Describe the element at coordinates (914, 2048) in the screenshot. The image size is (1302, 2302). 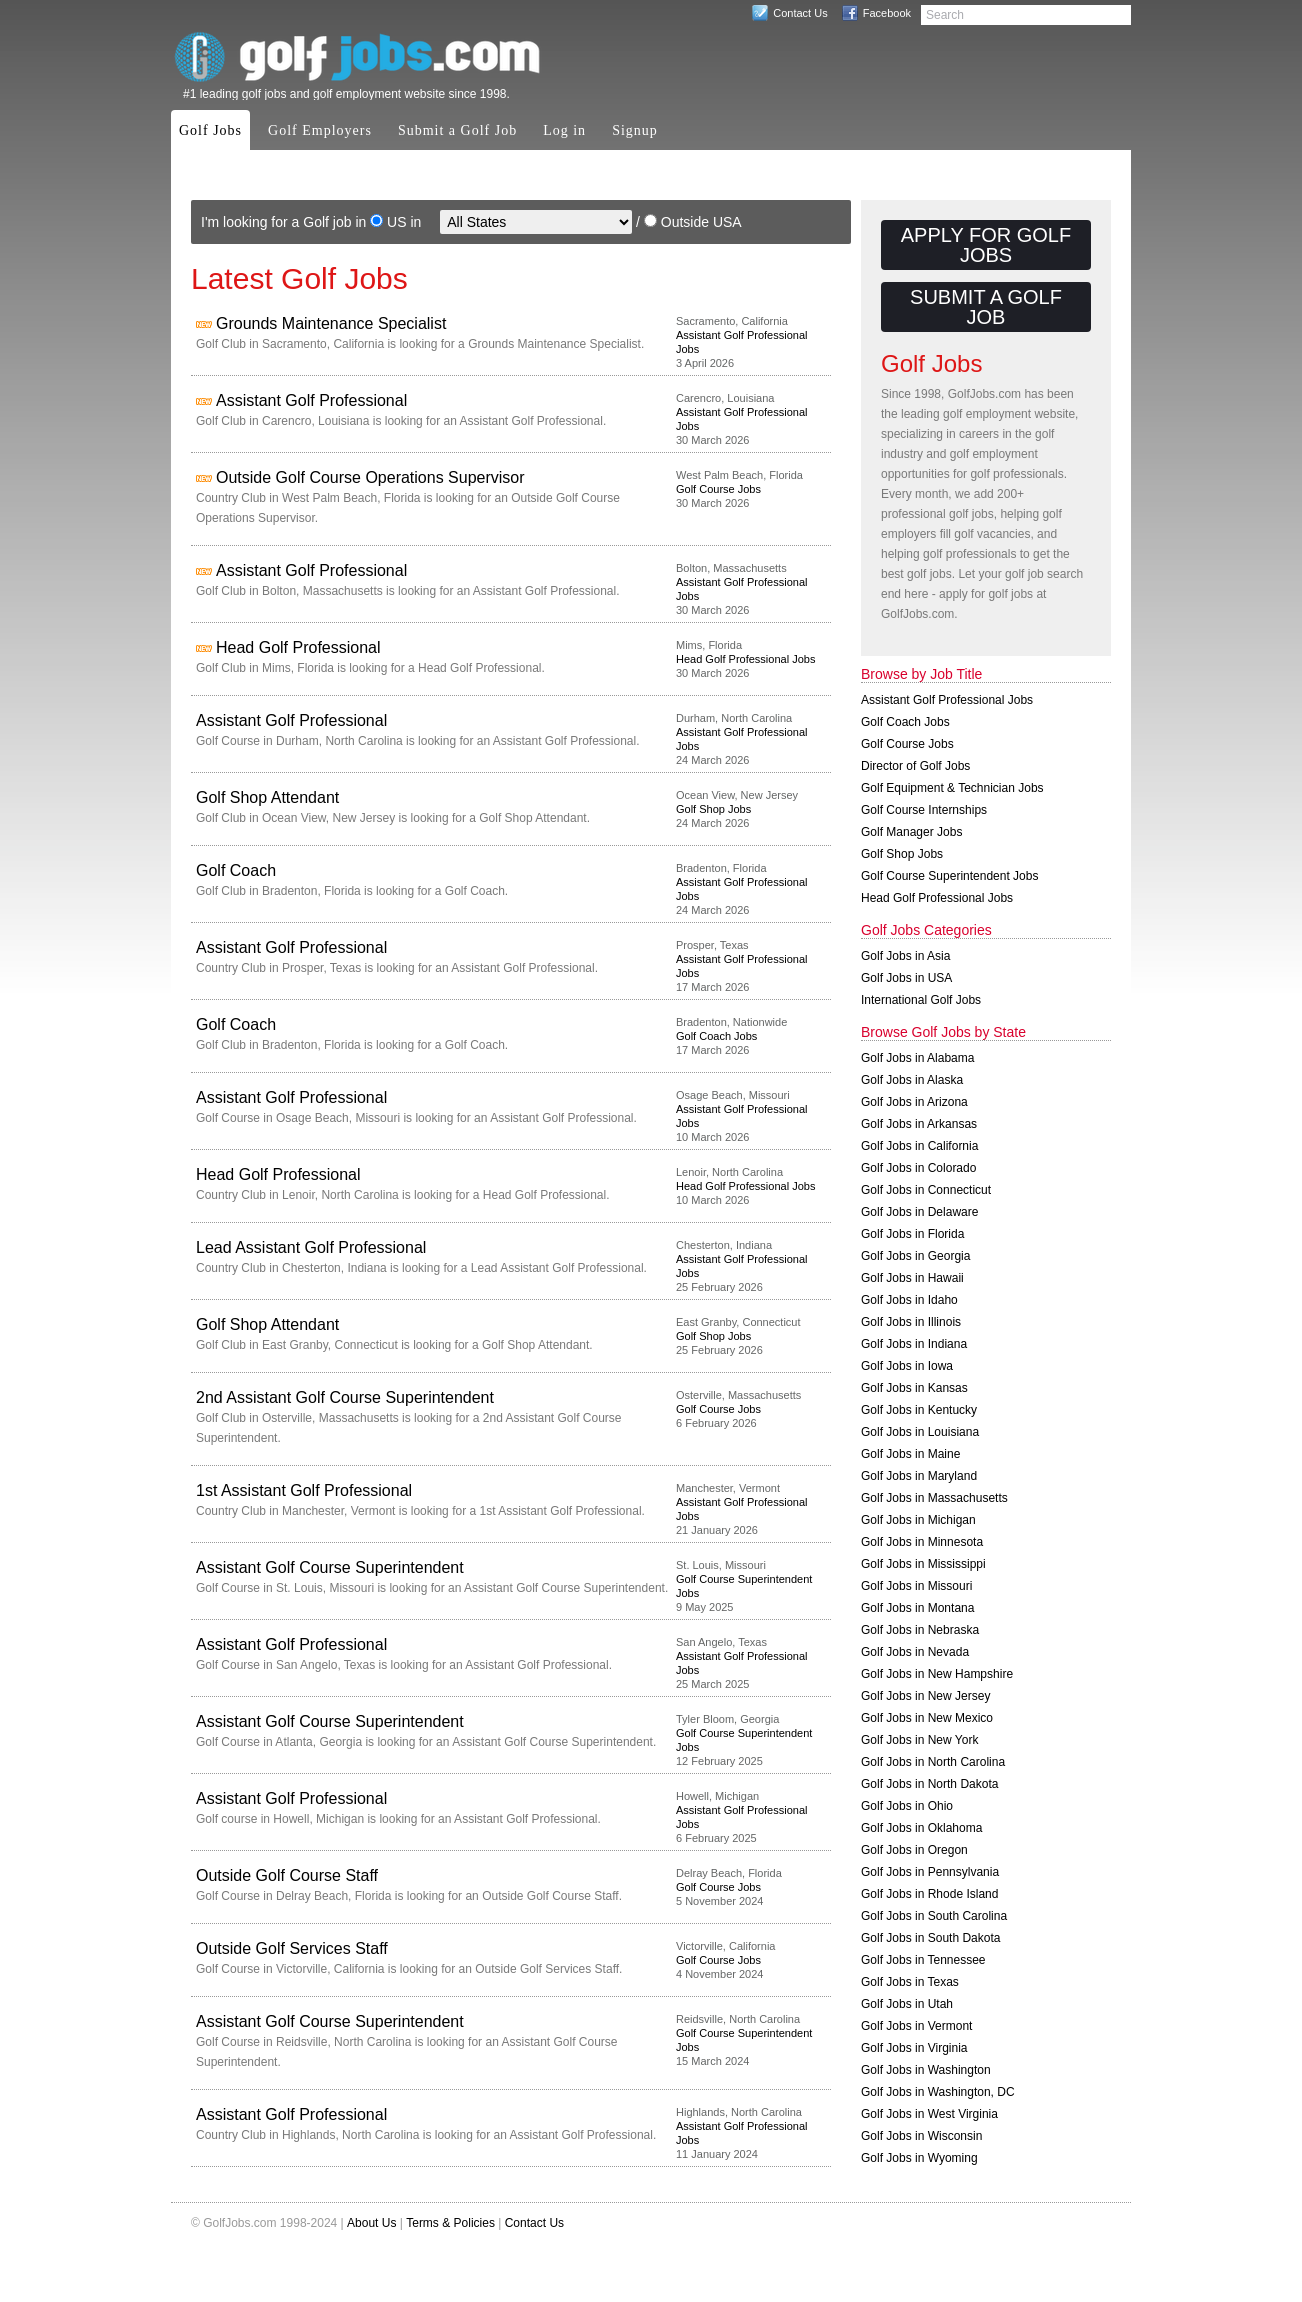
I see `Golf Jobs in Virginia` at that location.